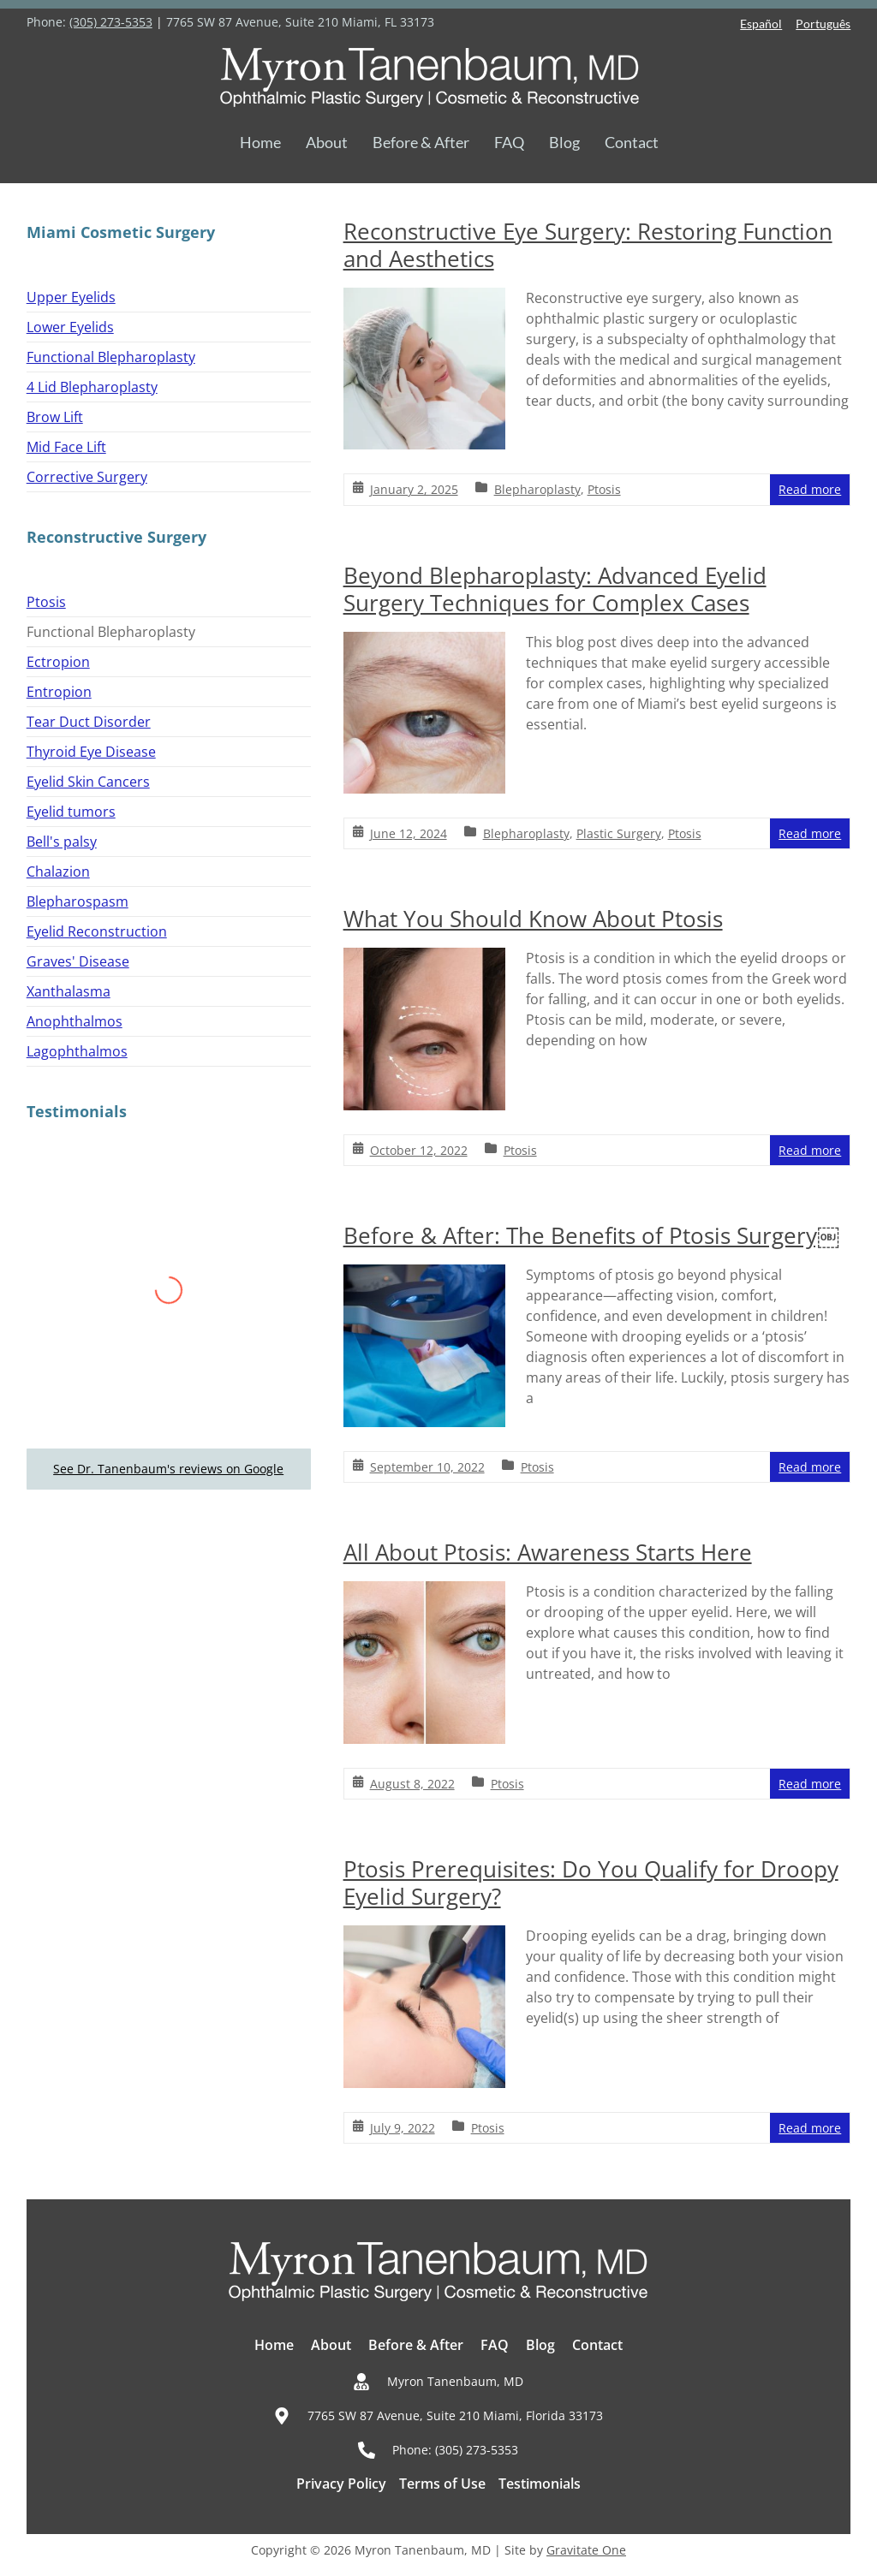 Image resolution: width=877 pixels, height=2576 pixels. Describe the element at coordinates (71, 811) in the screenshot. I see `Eyelid tumors` at that location.